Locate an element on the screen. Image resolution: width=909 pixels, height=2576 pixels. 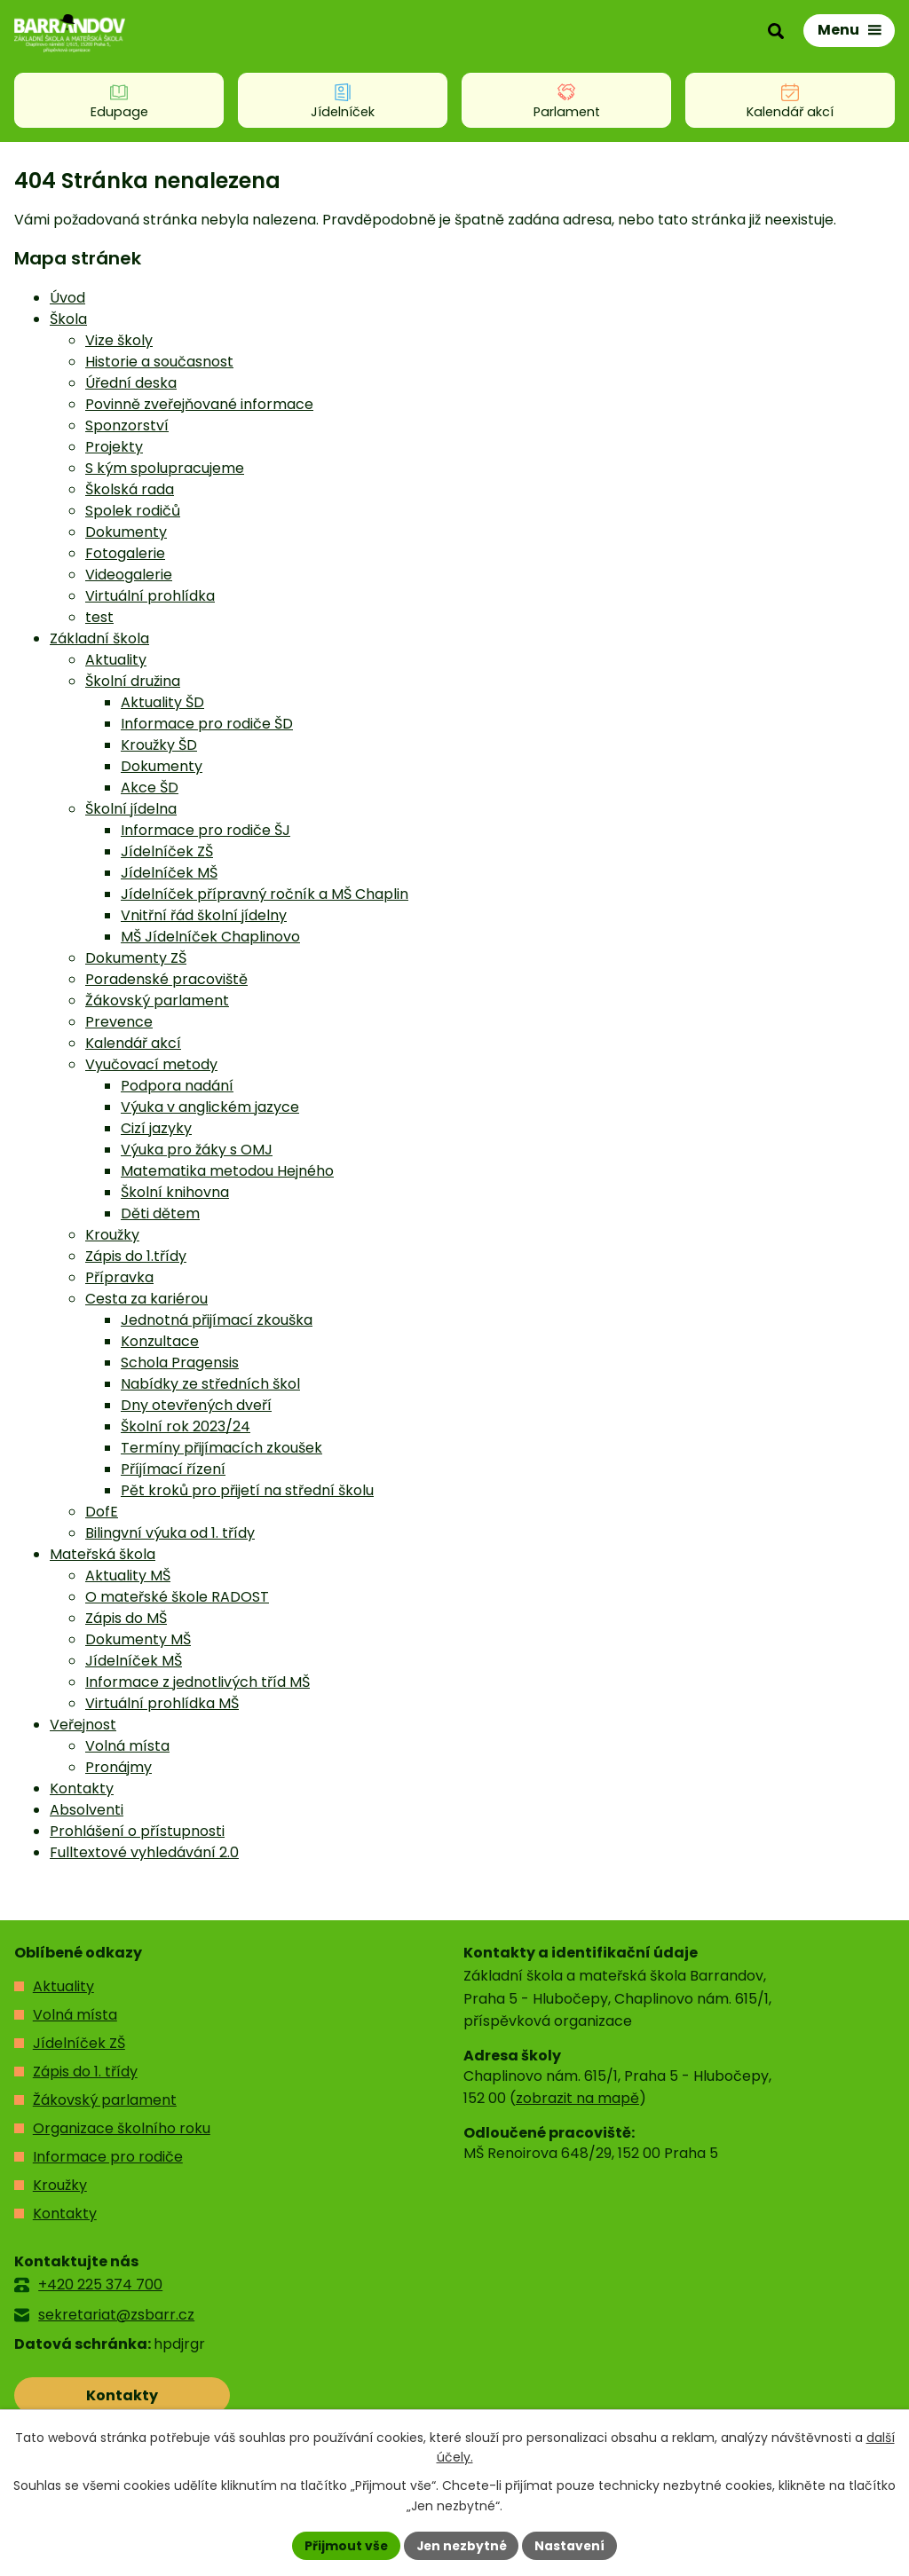
Zápis do MŠ is located at coordinates (126, 1618).